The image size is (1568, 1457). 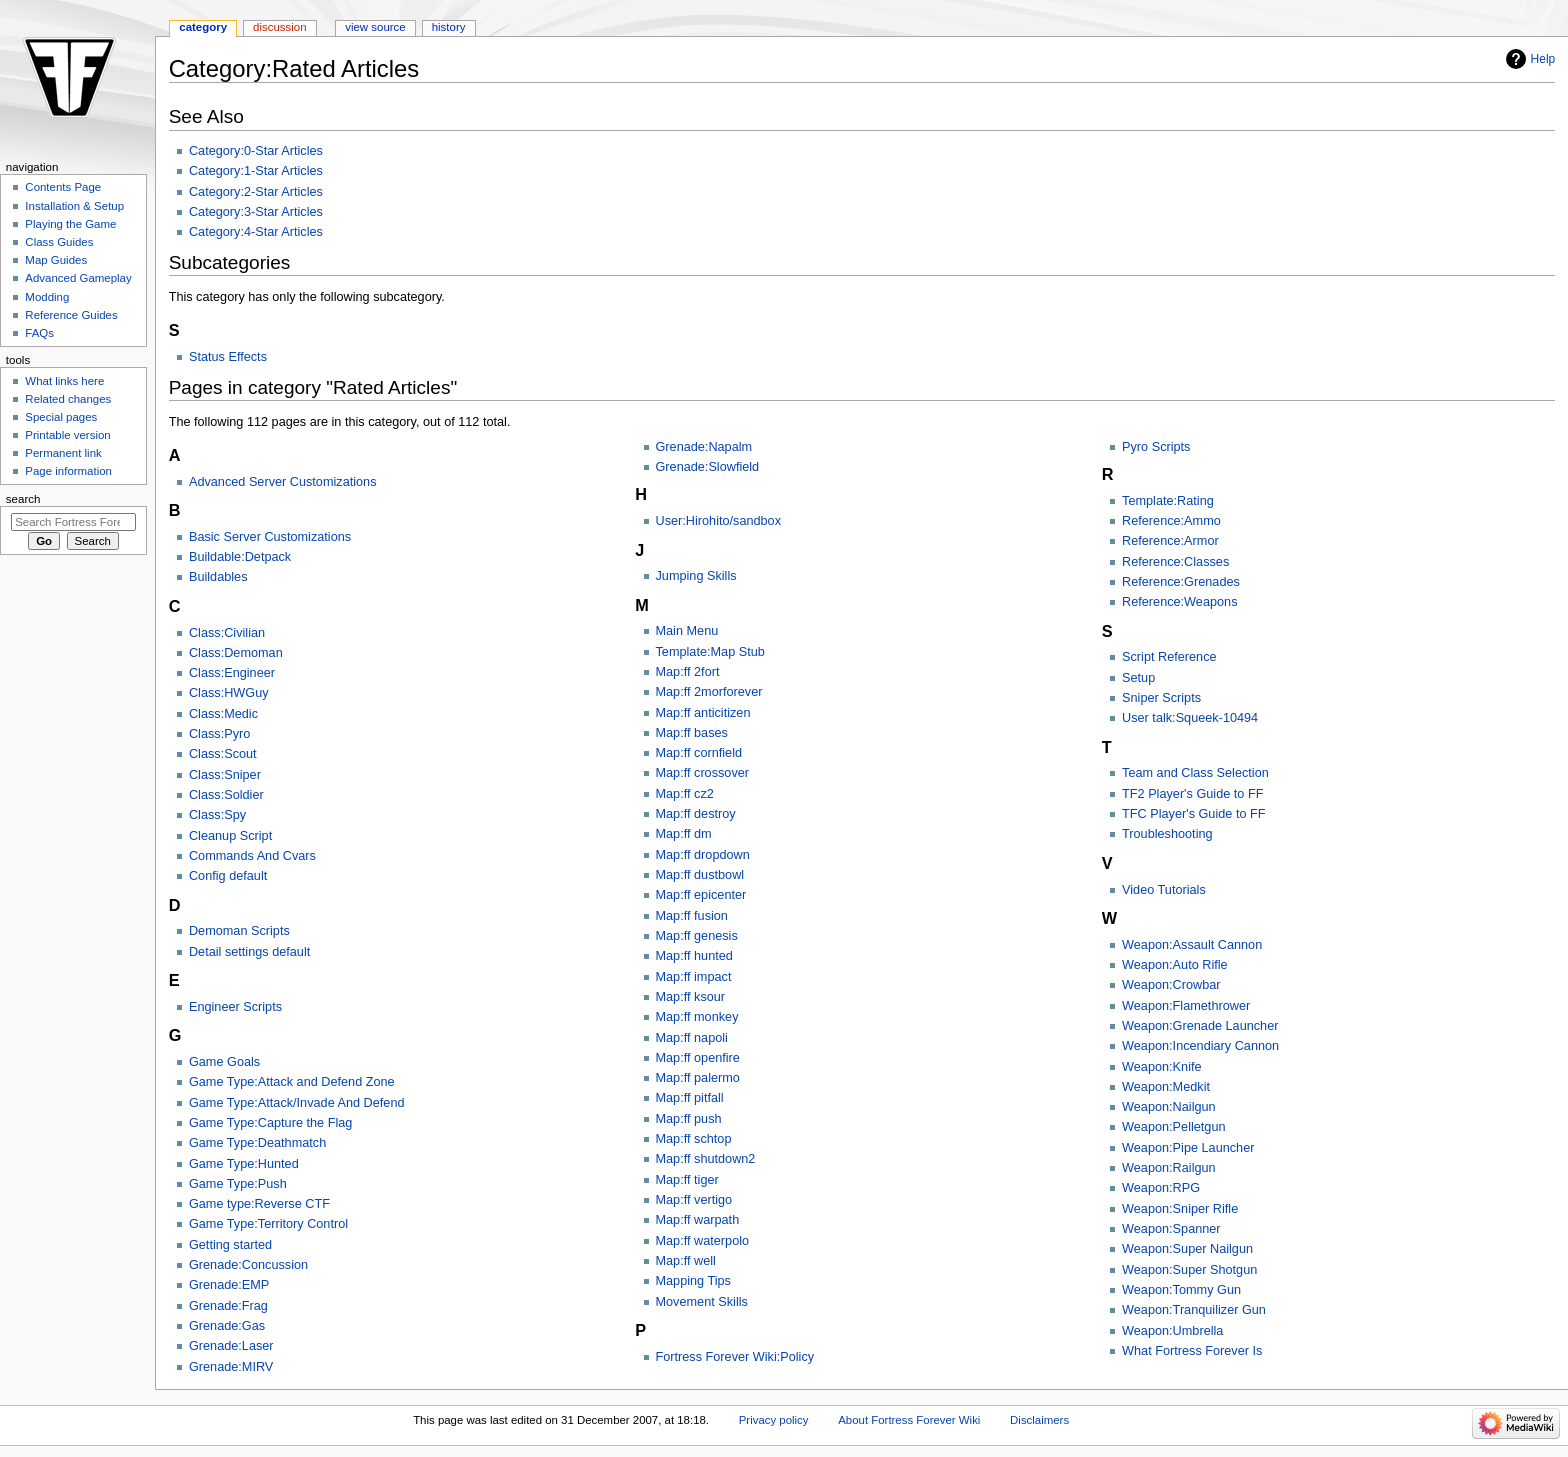 What do you see at coordinates (223, 754) in the screenshot?
I see `Class:Scout` at bounding box center [223, 754].